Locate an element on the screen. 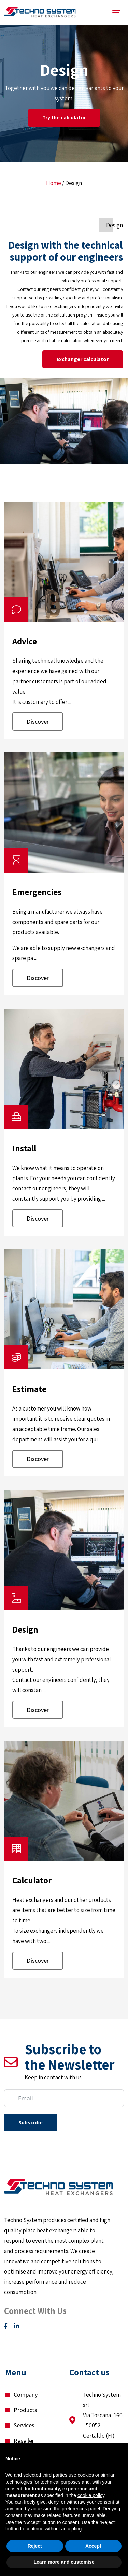  Company is located at coordinates (26, 2394).